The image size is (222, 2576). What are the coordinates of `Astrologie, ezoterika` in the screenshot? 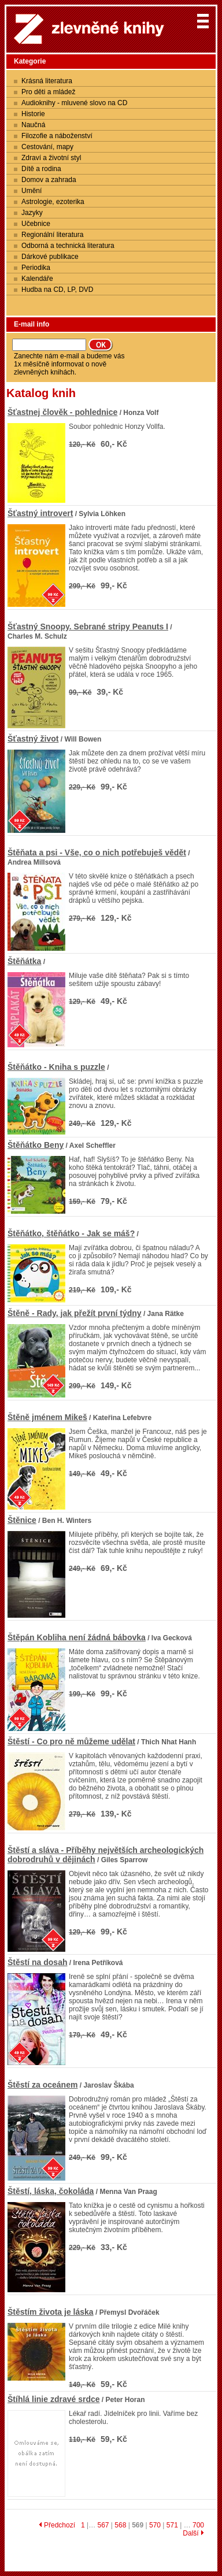 It's located at (52, 202).